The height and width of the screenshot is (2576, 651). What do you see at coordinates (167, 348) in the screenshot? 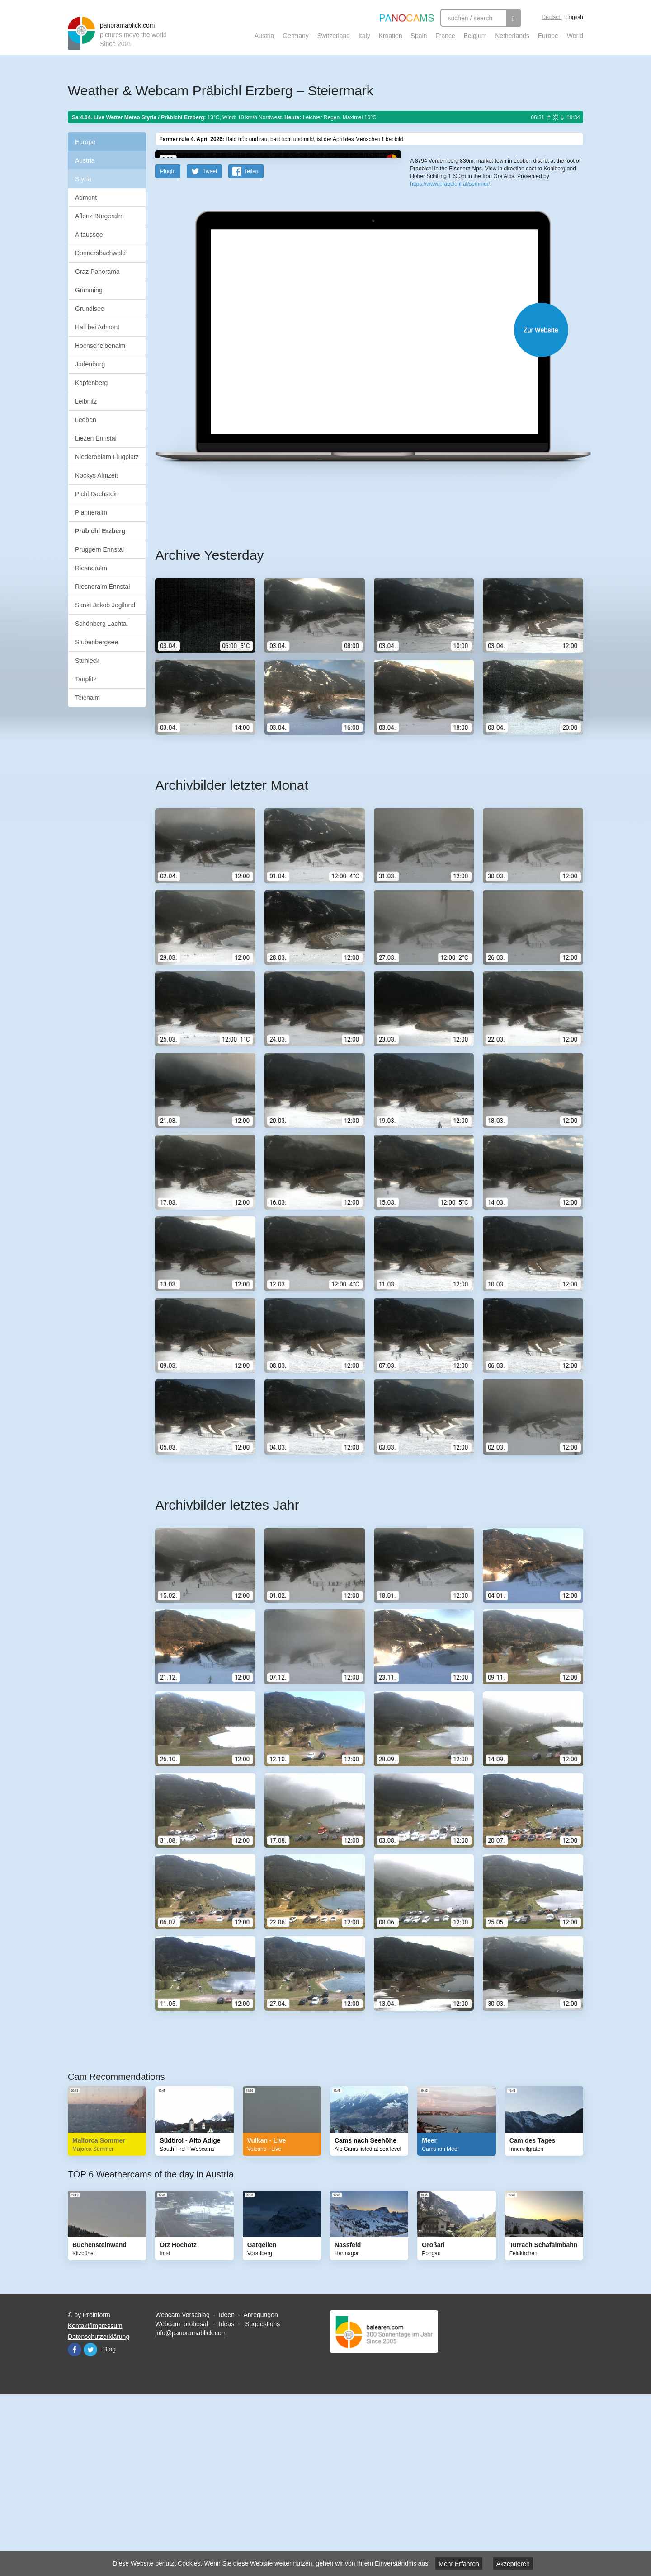
I see `PlugIn` at bounding box center [167, 348].